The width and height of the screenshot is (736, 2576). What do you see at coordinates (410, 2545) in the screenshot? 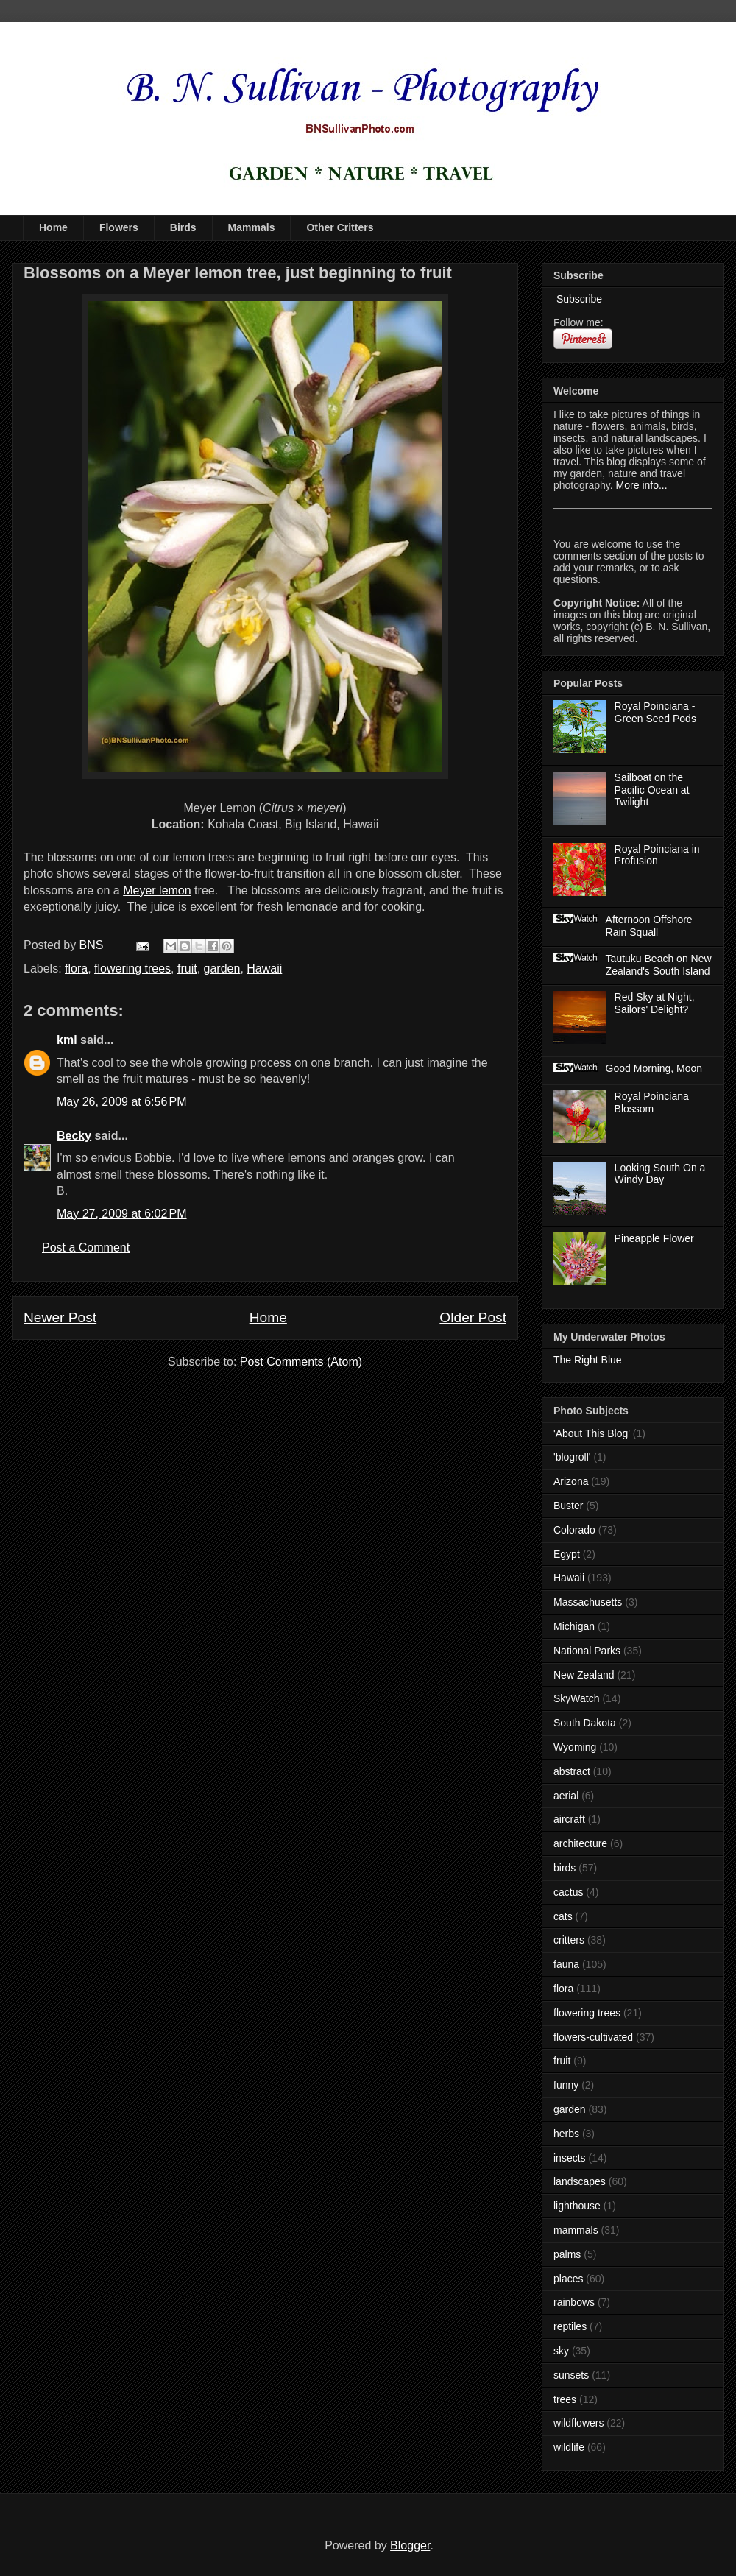
I see `Blogger` at bounding box center [410, 2545].